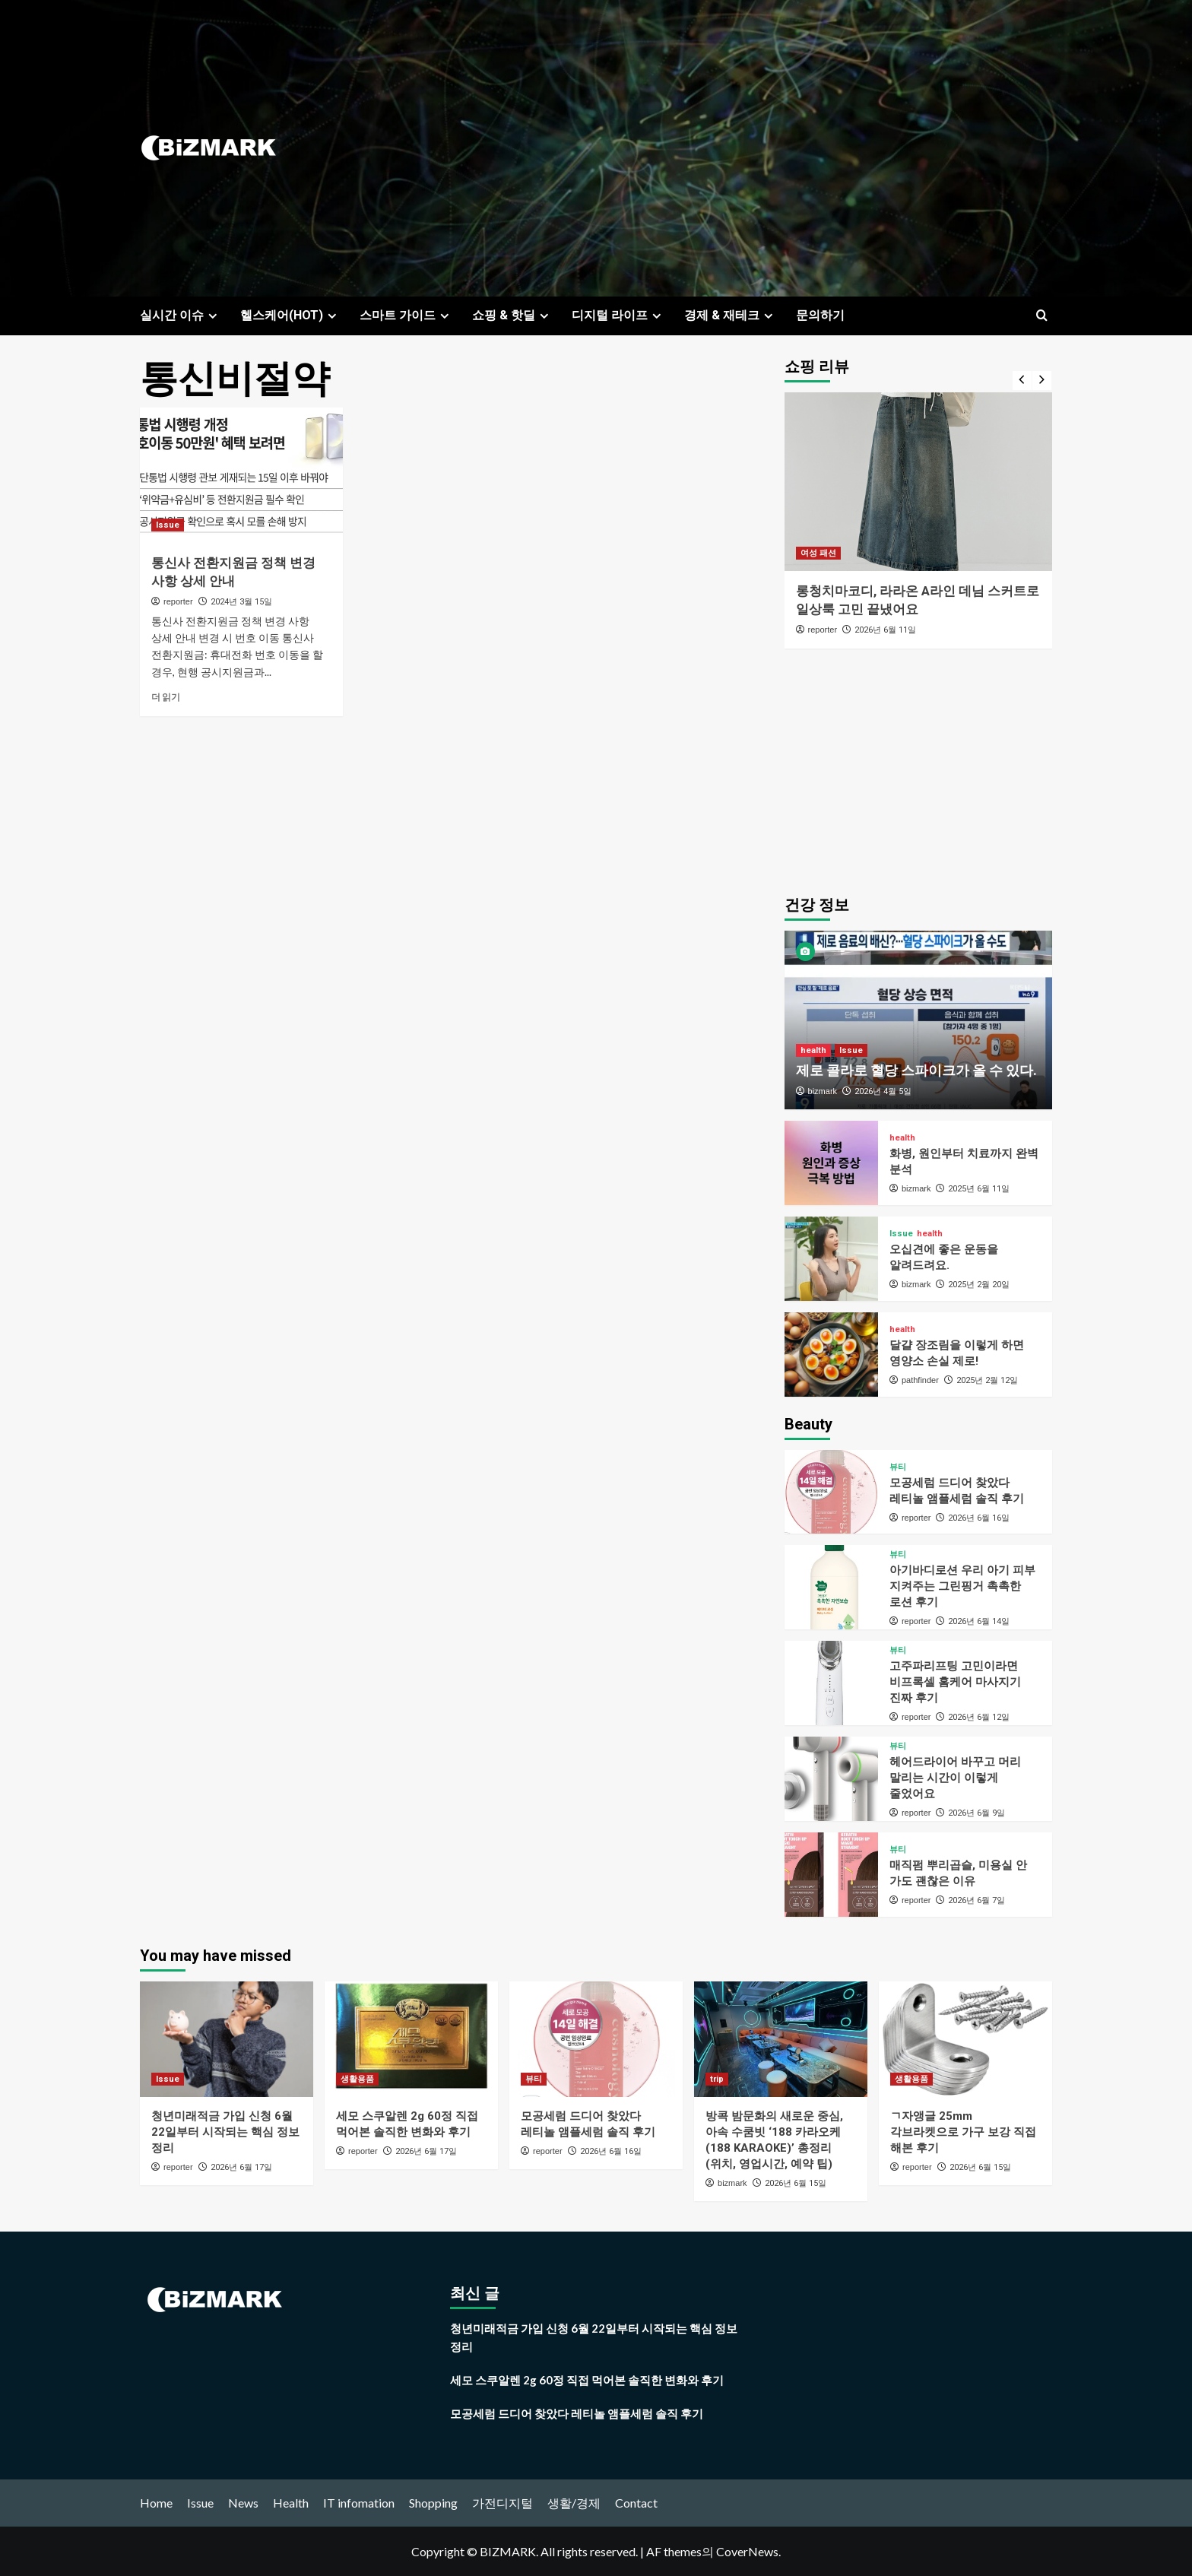 Image resolution: width=1192 pixels, height=2576 pixels. What do you see at coordinates (359, 2502) in the screenshot?
I see `IT infomation` at bounding box center [359, 2502].